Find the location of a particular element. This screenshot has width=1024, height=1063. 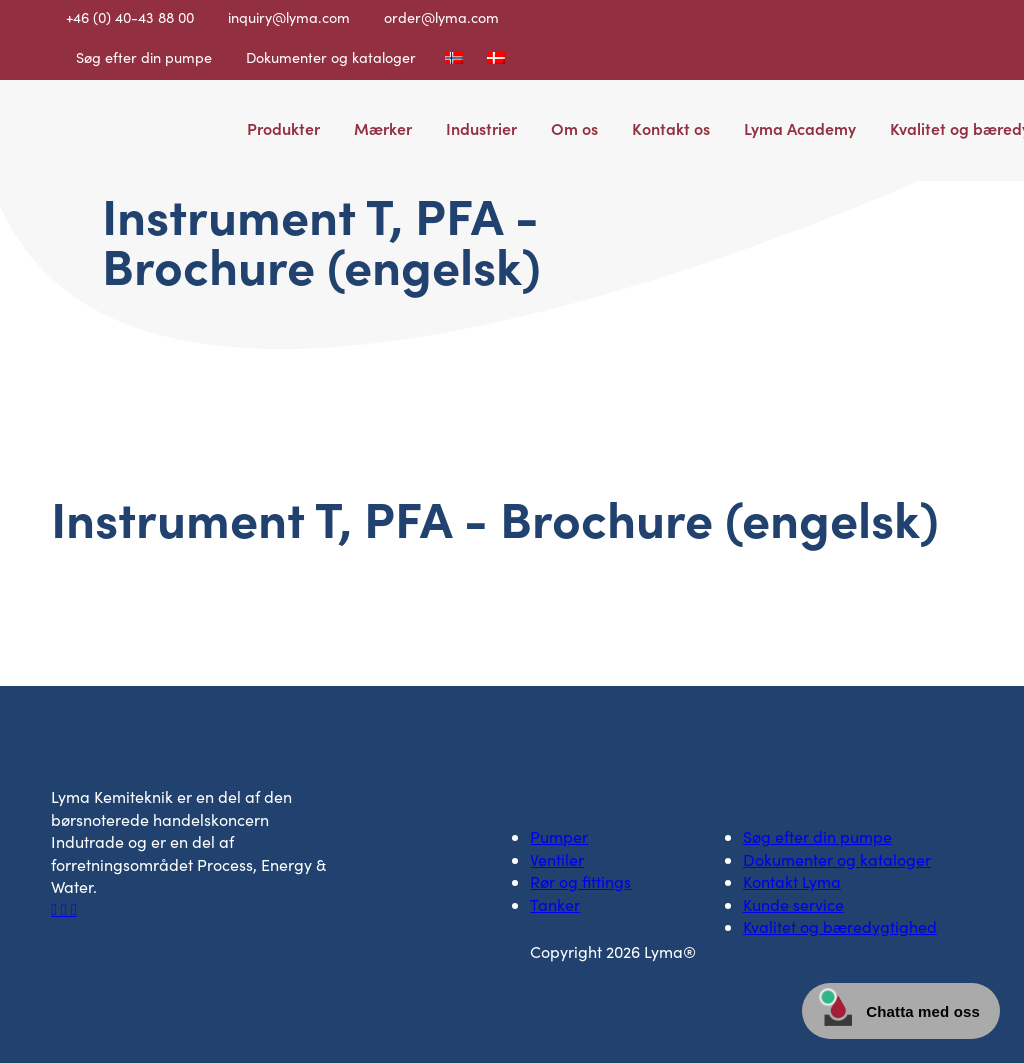

Kunde service is located at coordinates (793, 904).